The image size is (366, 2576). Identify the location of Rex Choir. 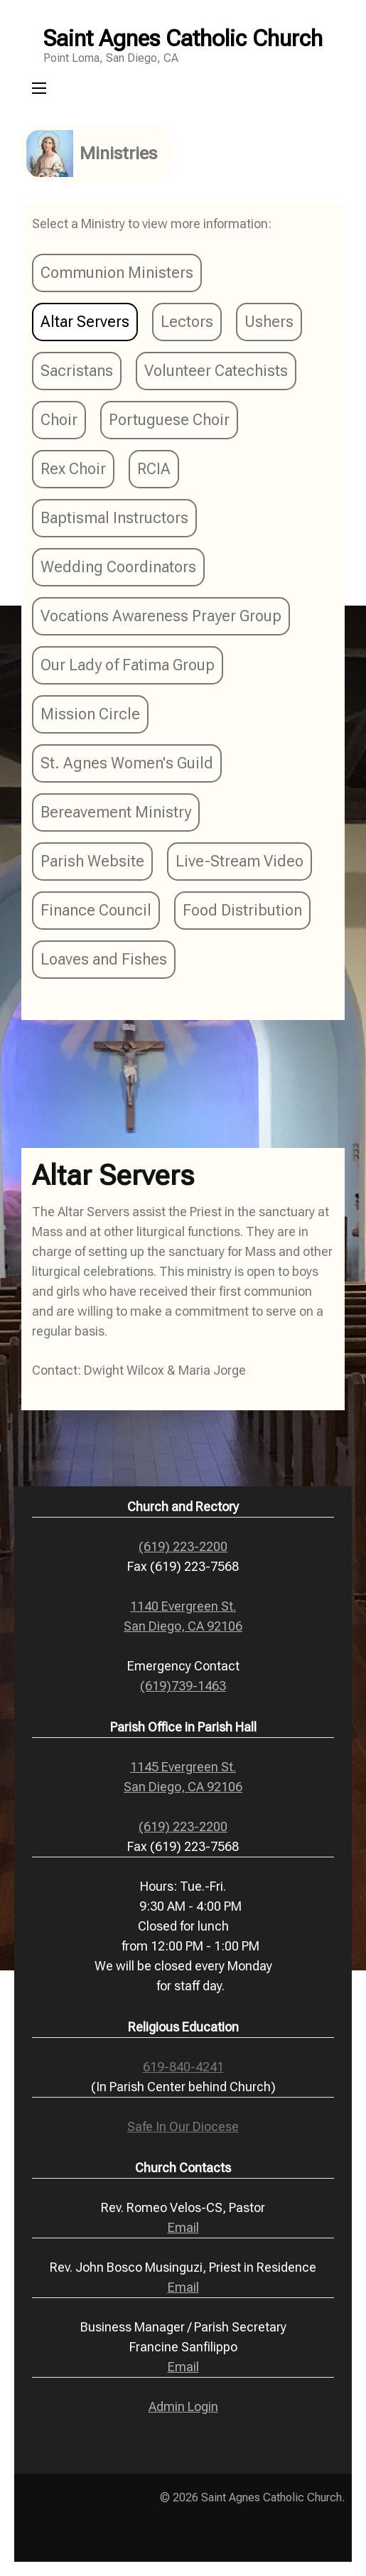
(73, 469).